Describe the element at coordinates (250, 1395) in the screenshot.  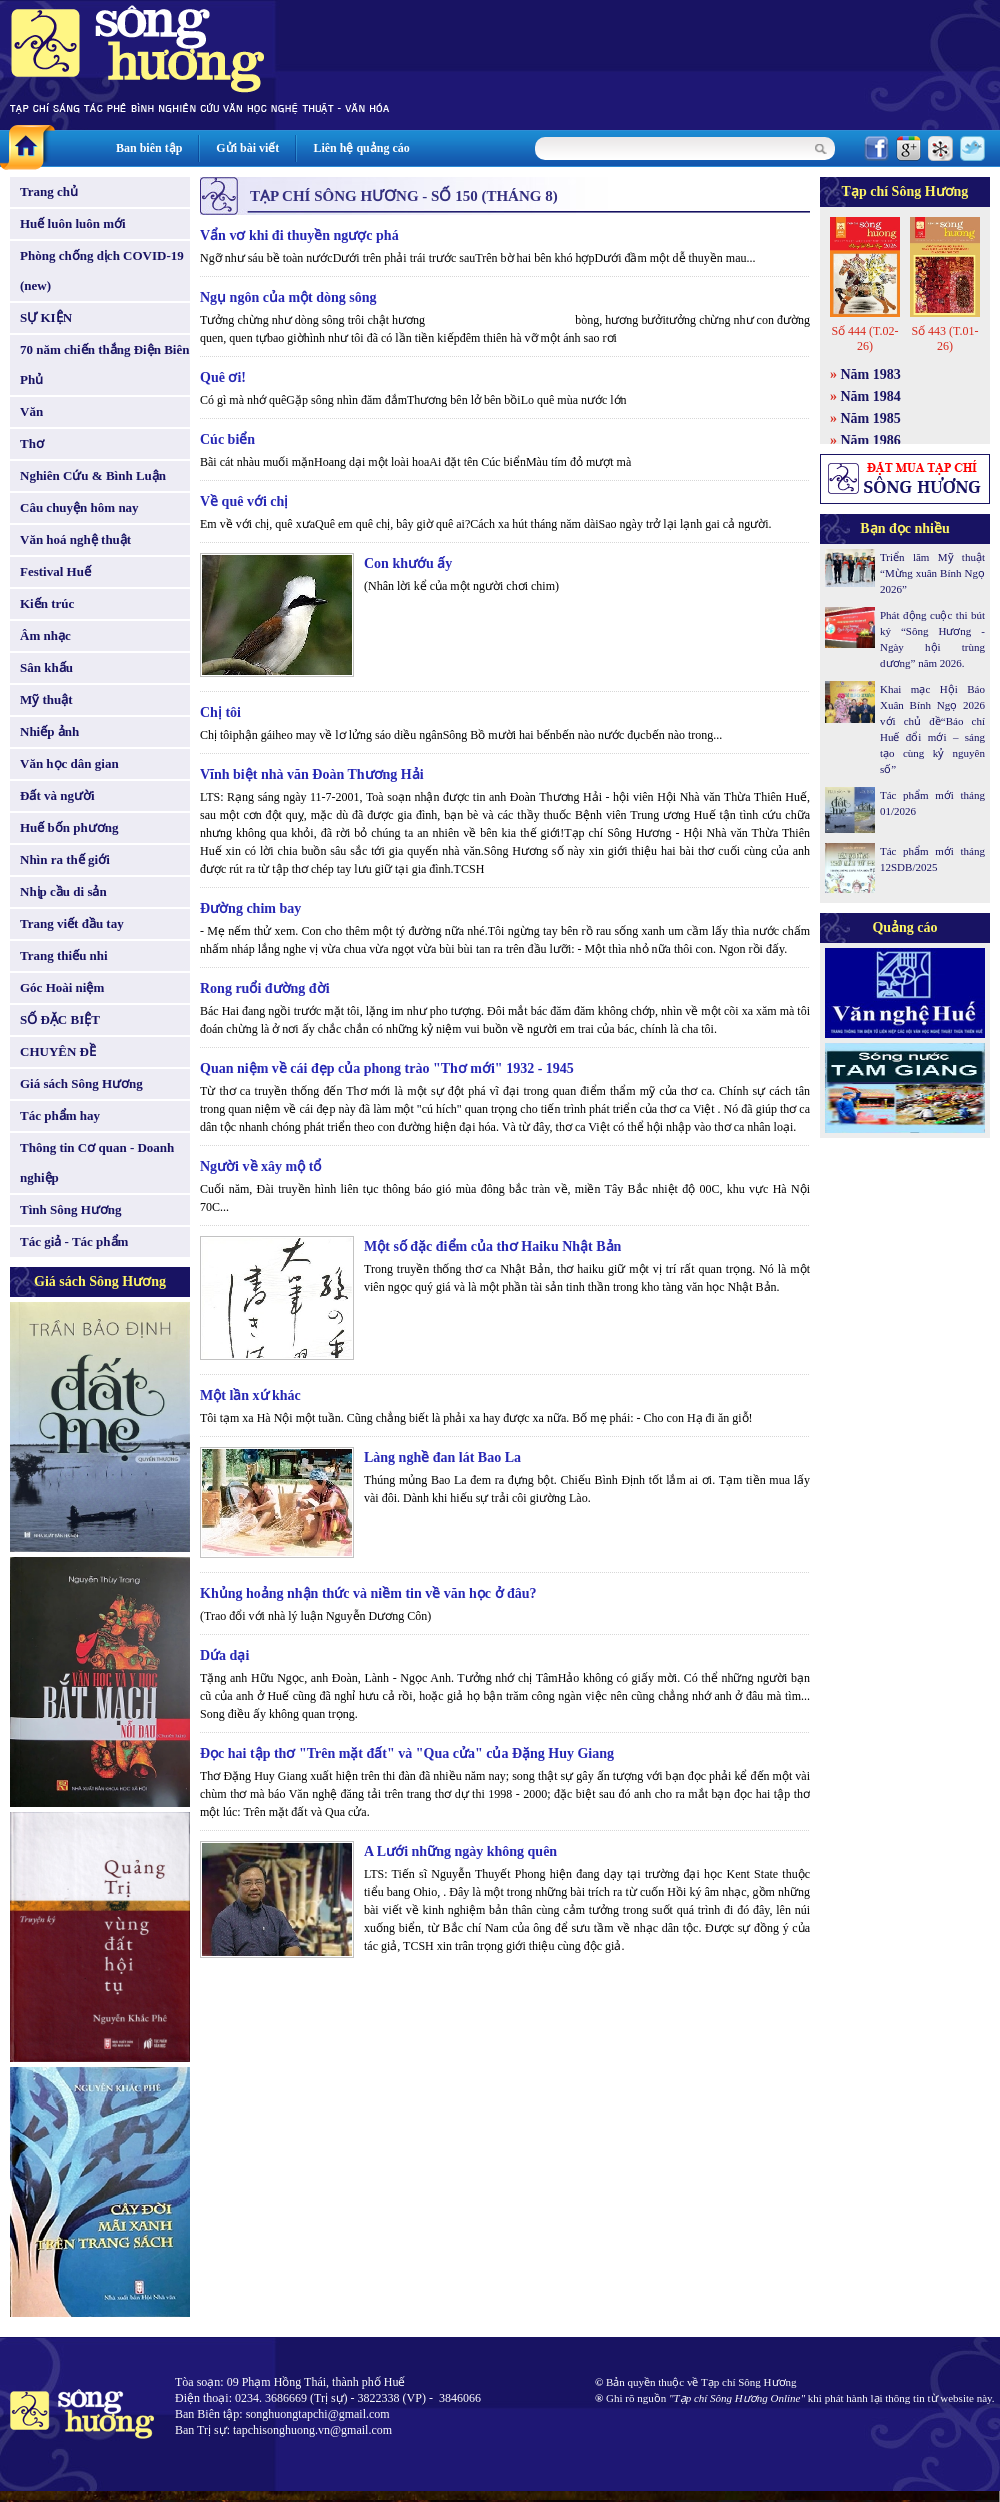
I see `Một lần xứ khác` at that location.